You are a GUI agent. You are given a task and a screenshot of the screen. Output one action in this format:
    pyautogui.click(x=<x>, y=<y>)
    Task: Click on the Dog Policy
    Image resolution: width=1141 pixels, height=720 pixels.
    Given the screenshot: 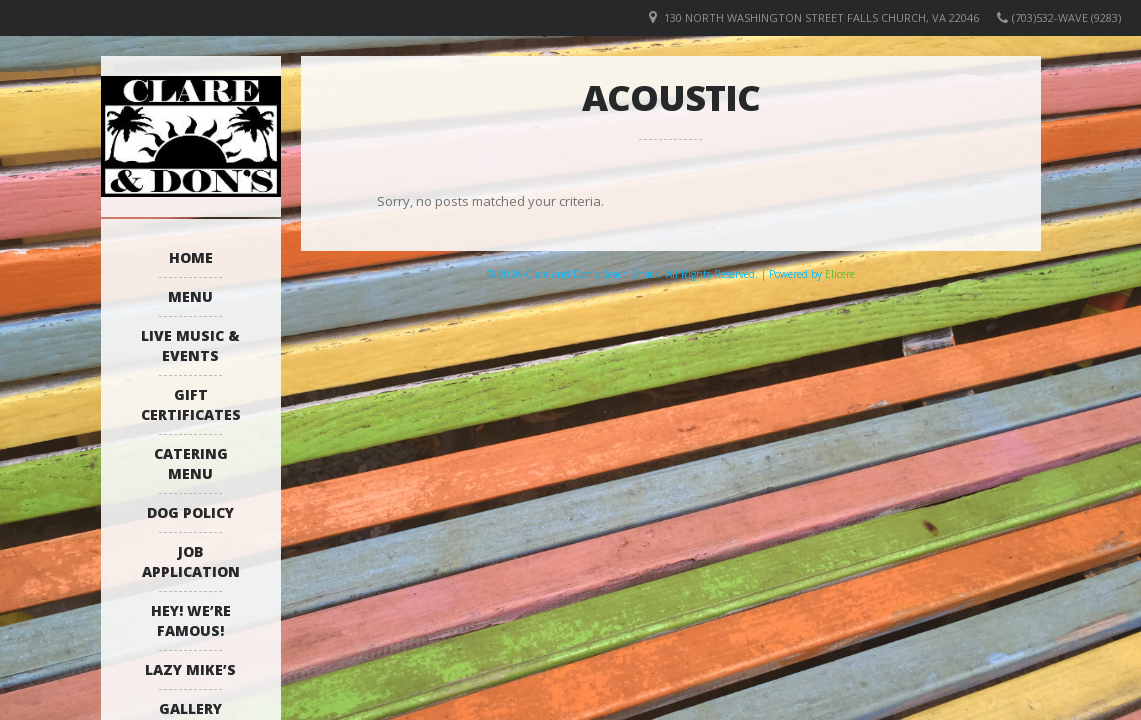 What is the action you would take?
    pyautogui.click(x=190, y=512)
    